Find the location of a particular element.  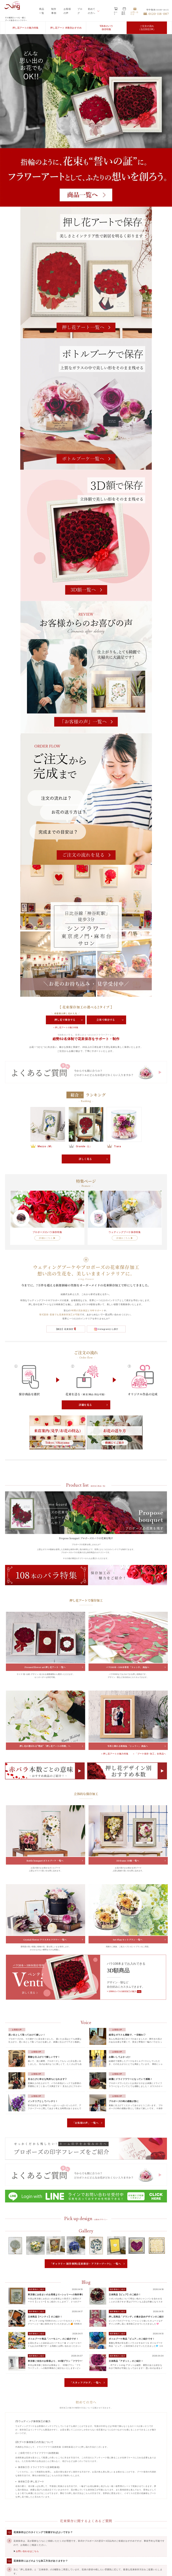

ご注文の流れ（当日対応OK） is located at coordinates (147, 28).